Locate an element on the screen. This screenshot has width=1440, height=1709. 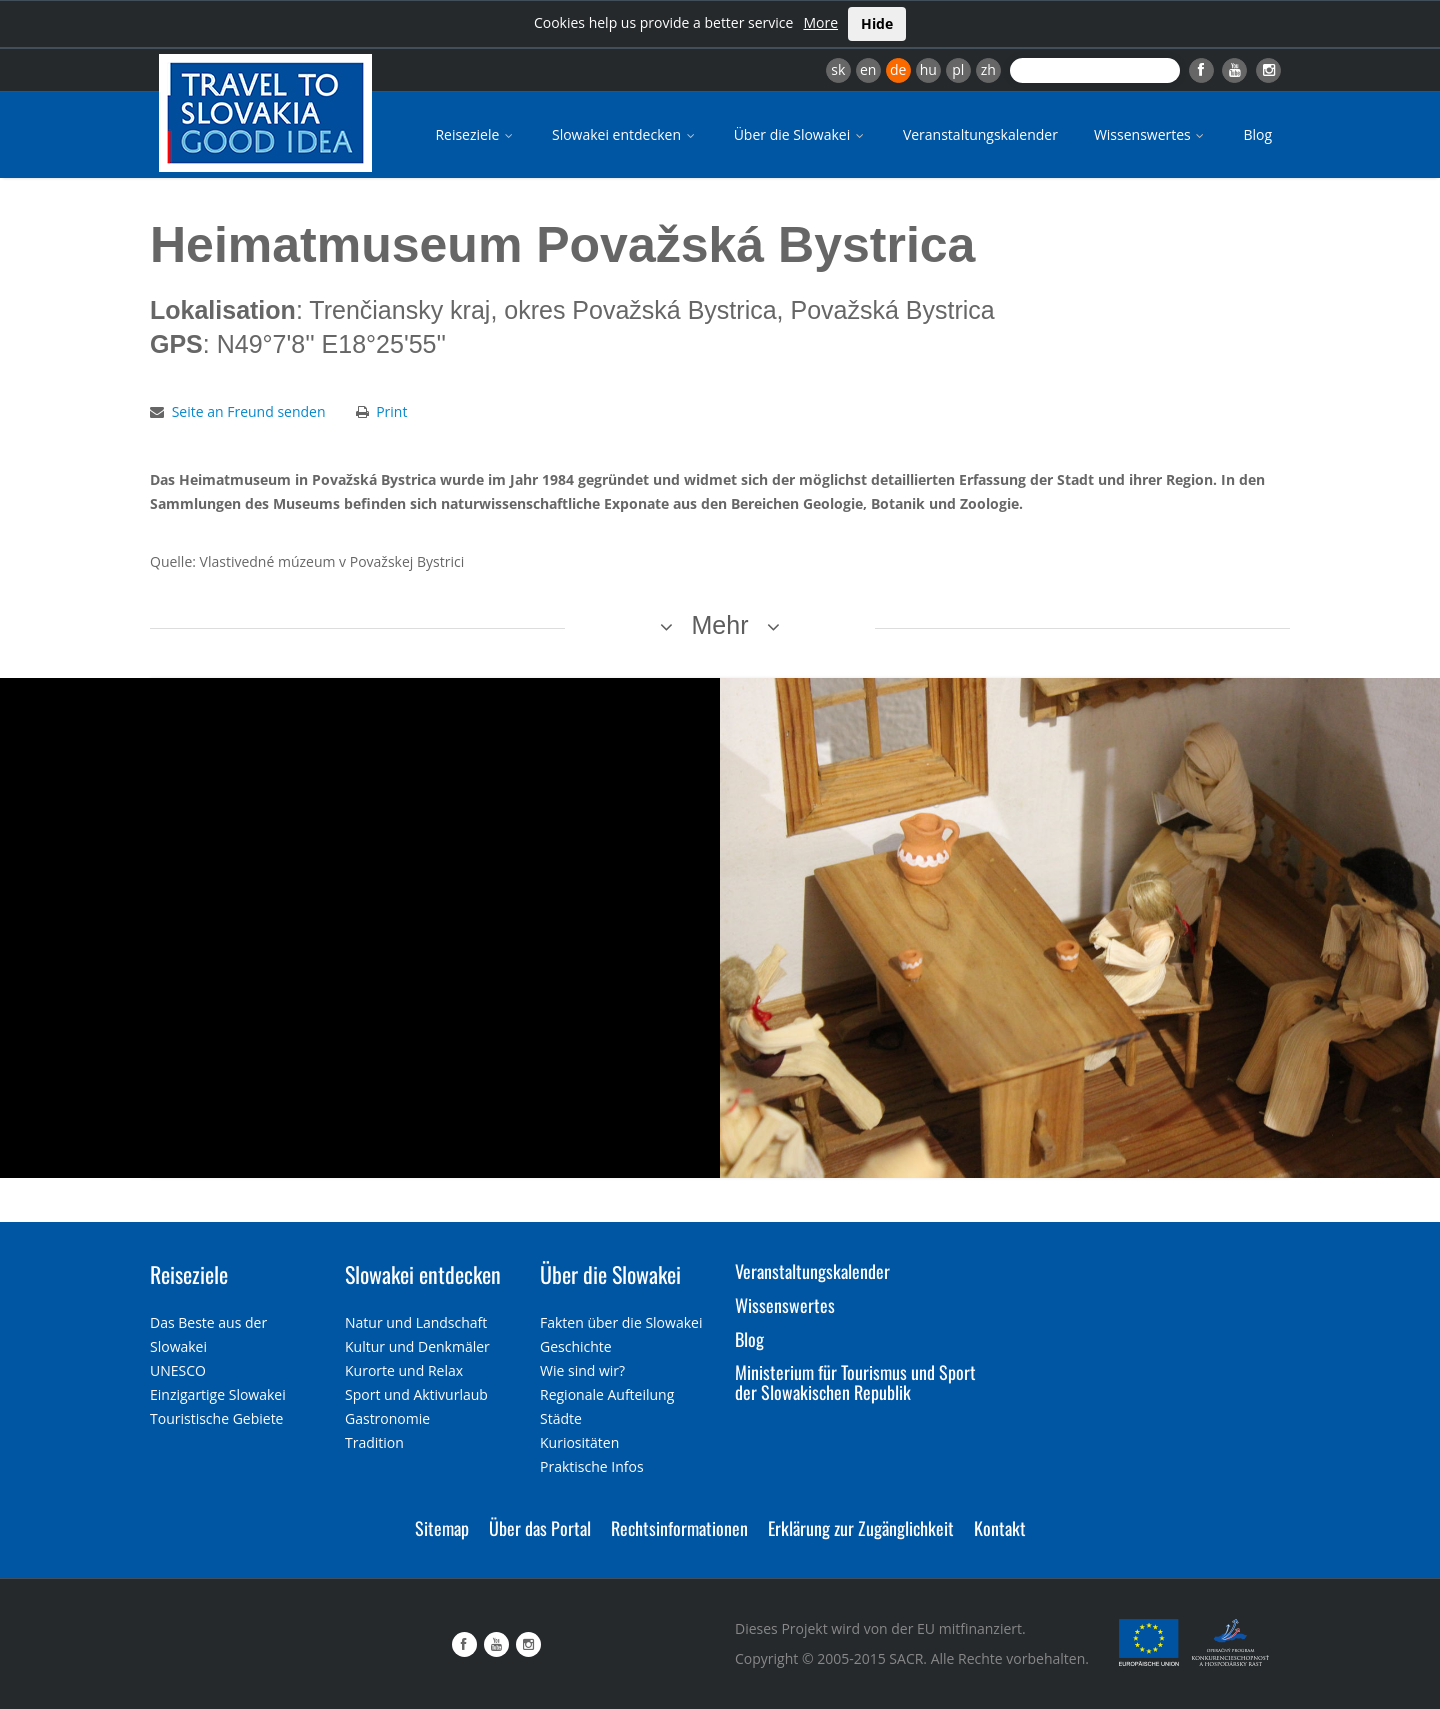
Fakten über die Slowakei is located at coordinates (621, 1322).